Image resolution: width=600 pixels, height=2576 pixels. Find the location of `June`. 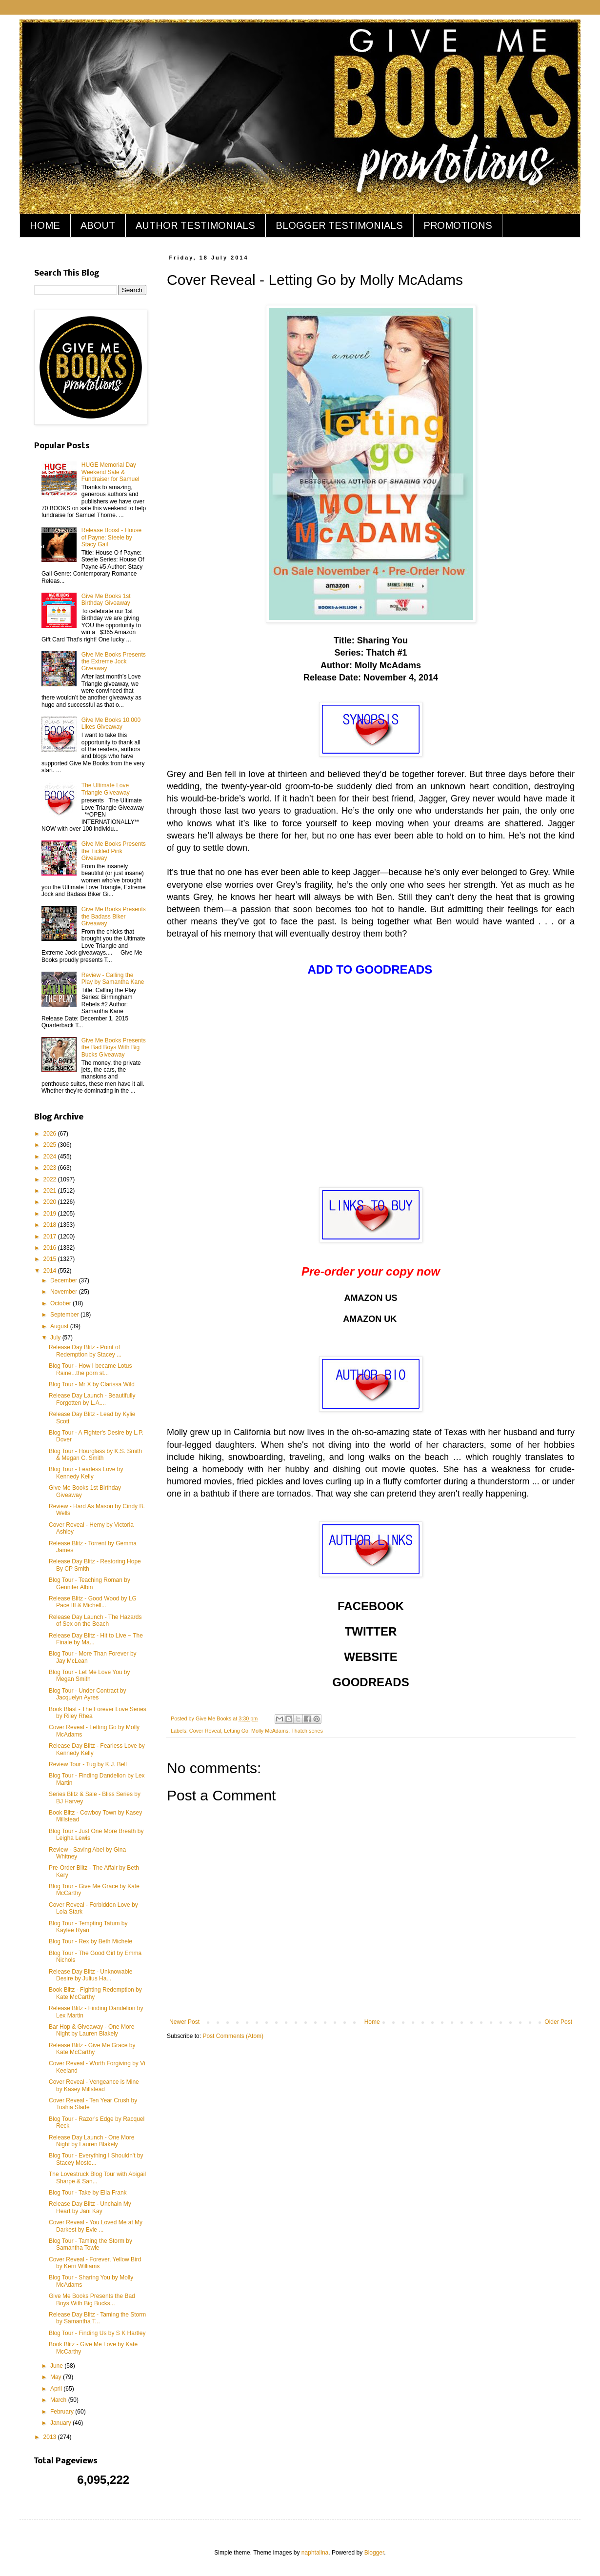

June is located at coordinates (57, 2365).